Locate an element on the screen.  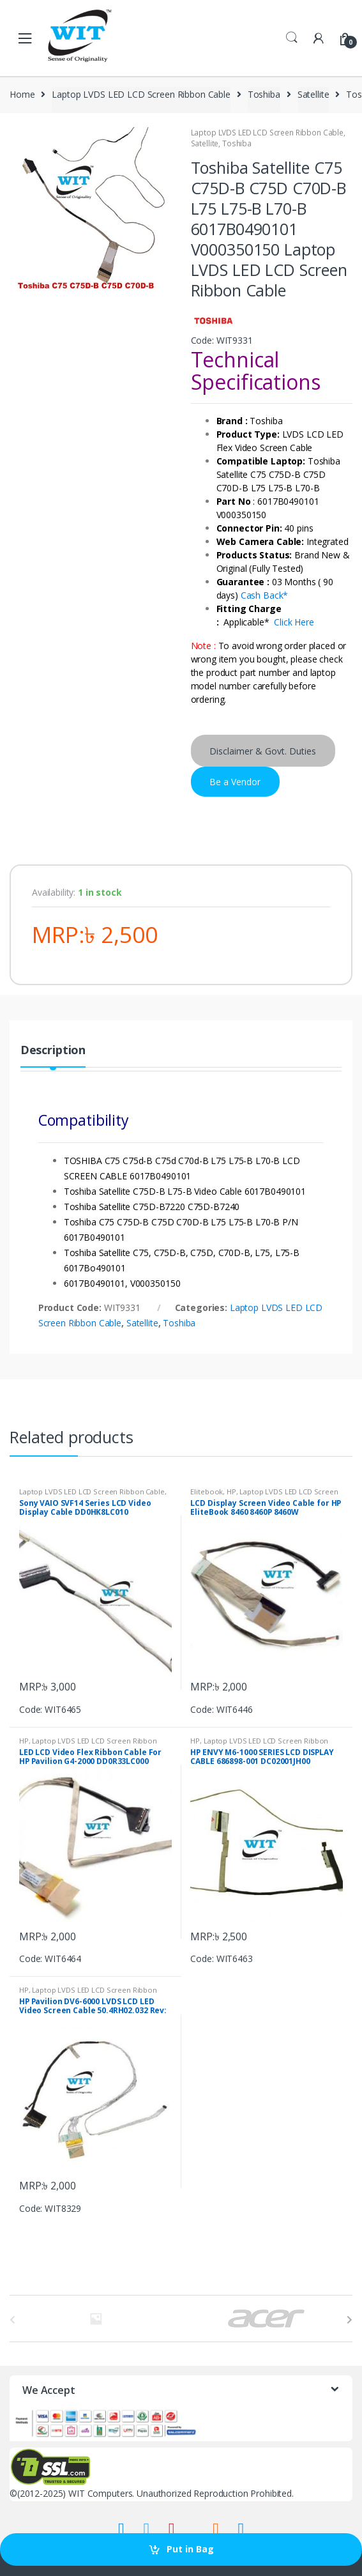
Search is located at coordinates (292, 38).